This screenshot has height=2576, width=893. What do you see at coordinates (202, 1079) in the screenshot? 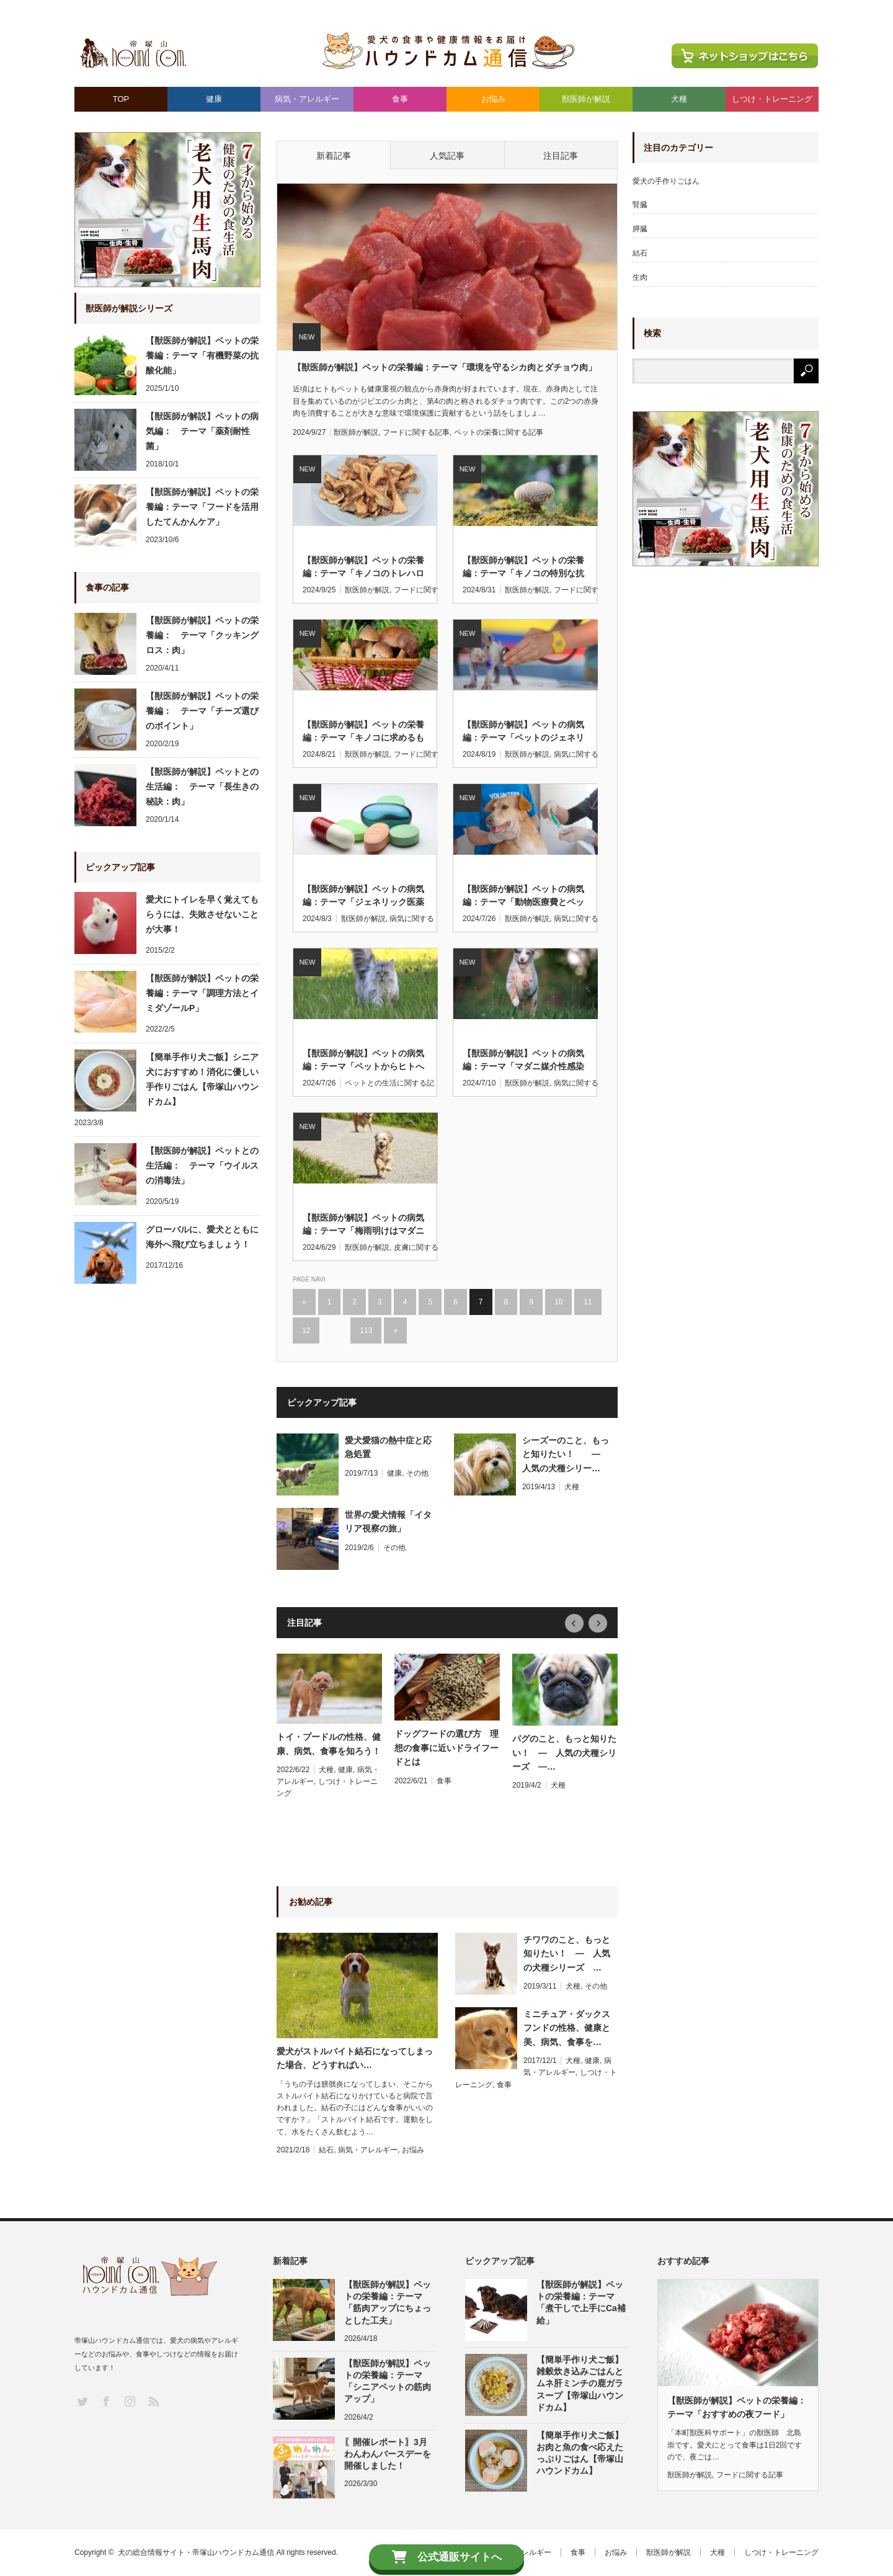
I see `【簡単手作り犬ご飯】シニア犬におすすめ！消化に優しい手作りごはん【帝塚山ハウンドカム】` at bounding box center [202, 1079].